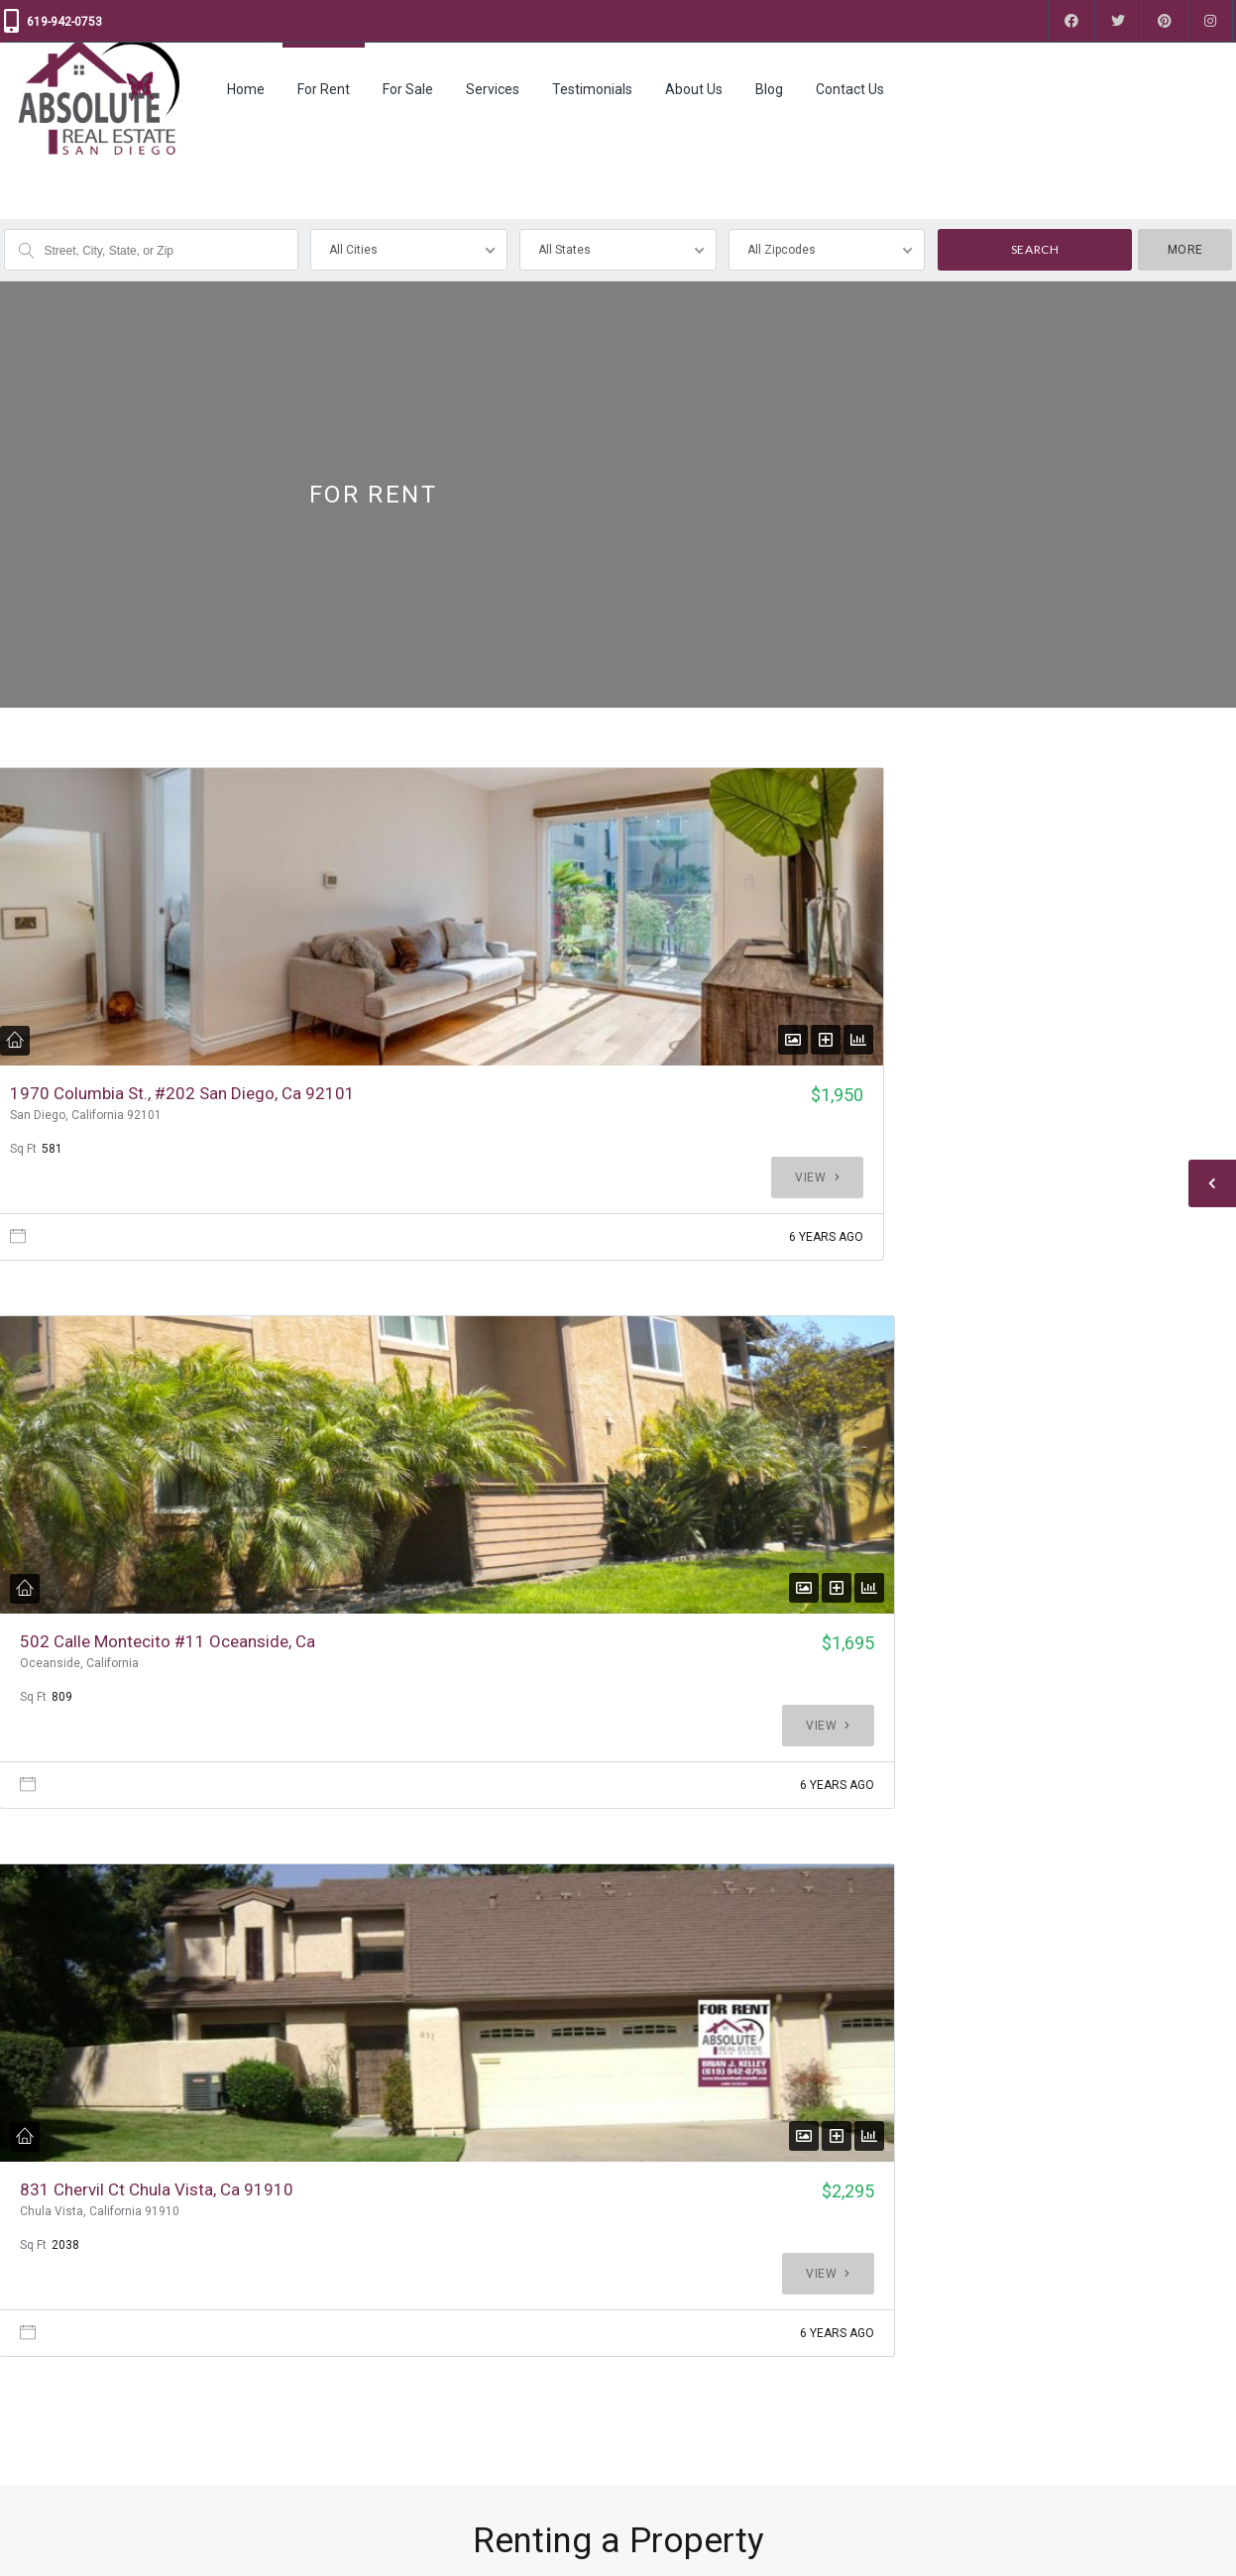 This screenshot has width=1236, height=2576. I want to click on Back to top, so click(1190, 2546).